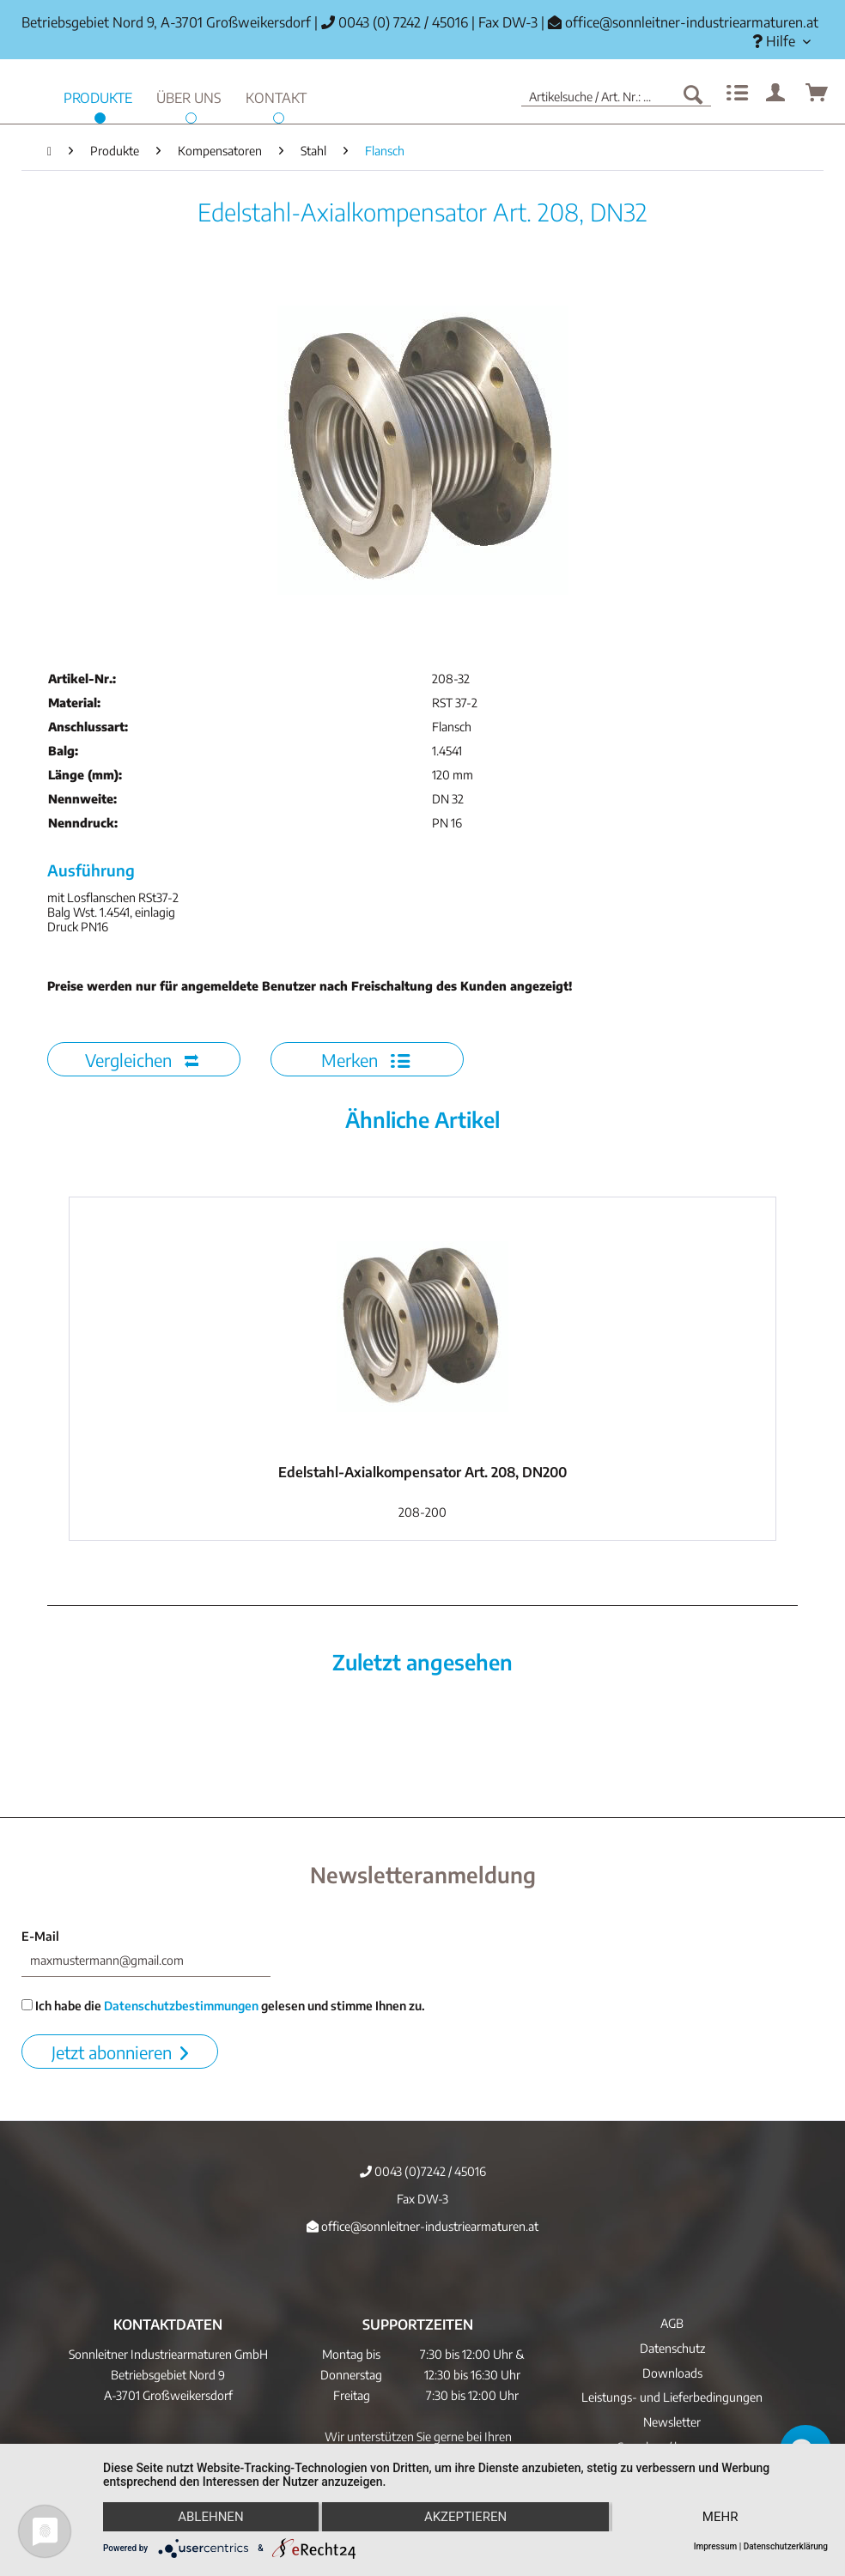 Image resolution: width=845 pixels, height=2576 pixels. I want to click on [Produkte], so click(98, 96).